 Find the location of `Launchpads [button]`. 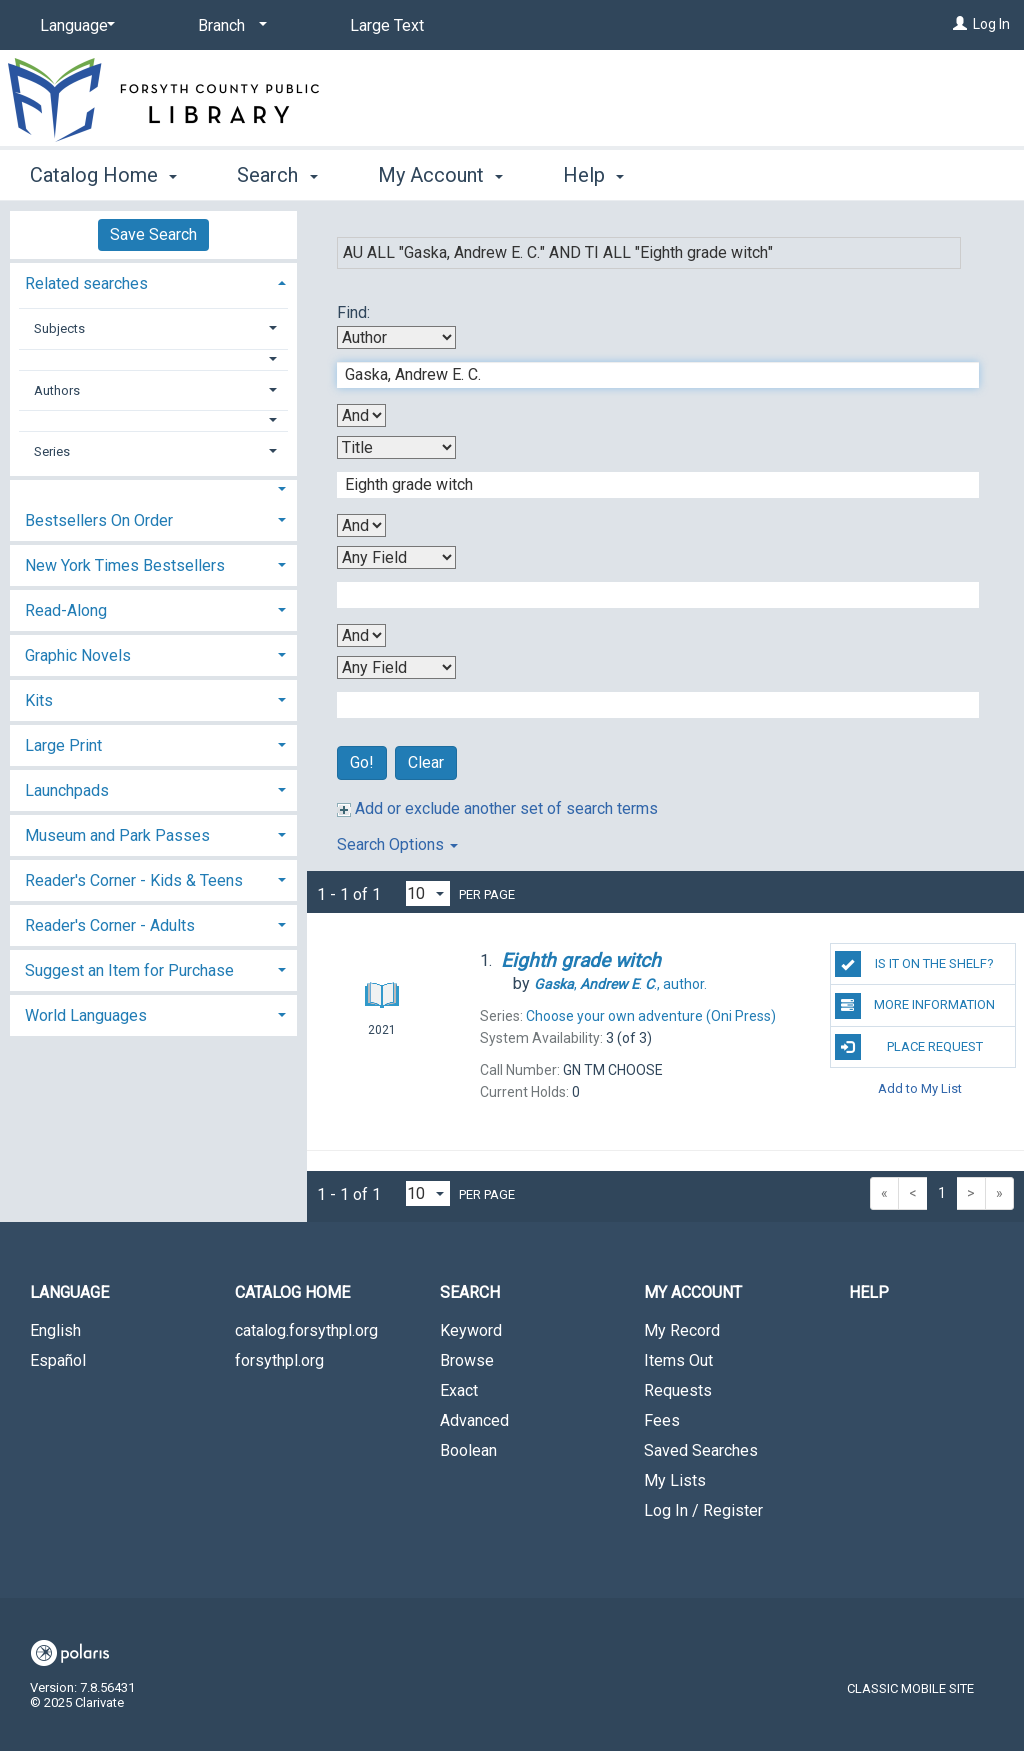

Launchpads [button] is located at coordinates (67, 790).